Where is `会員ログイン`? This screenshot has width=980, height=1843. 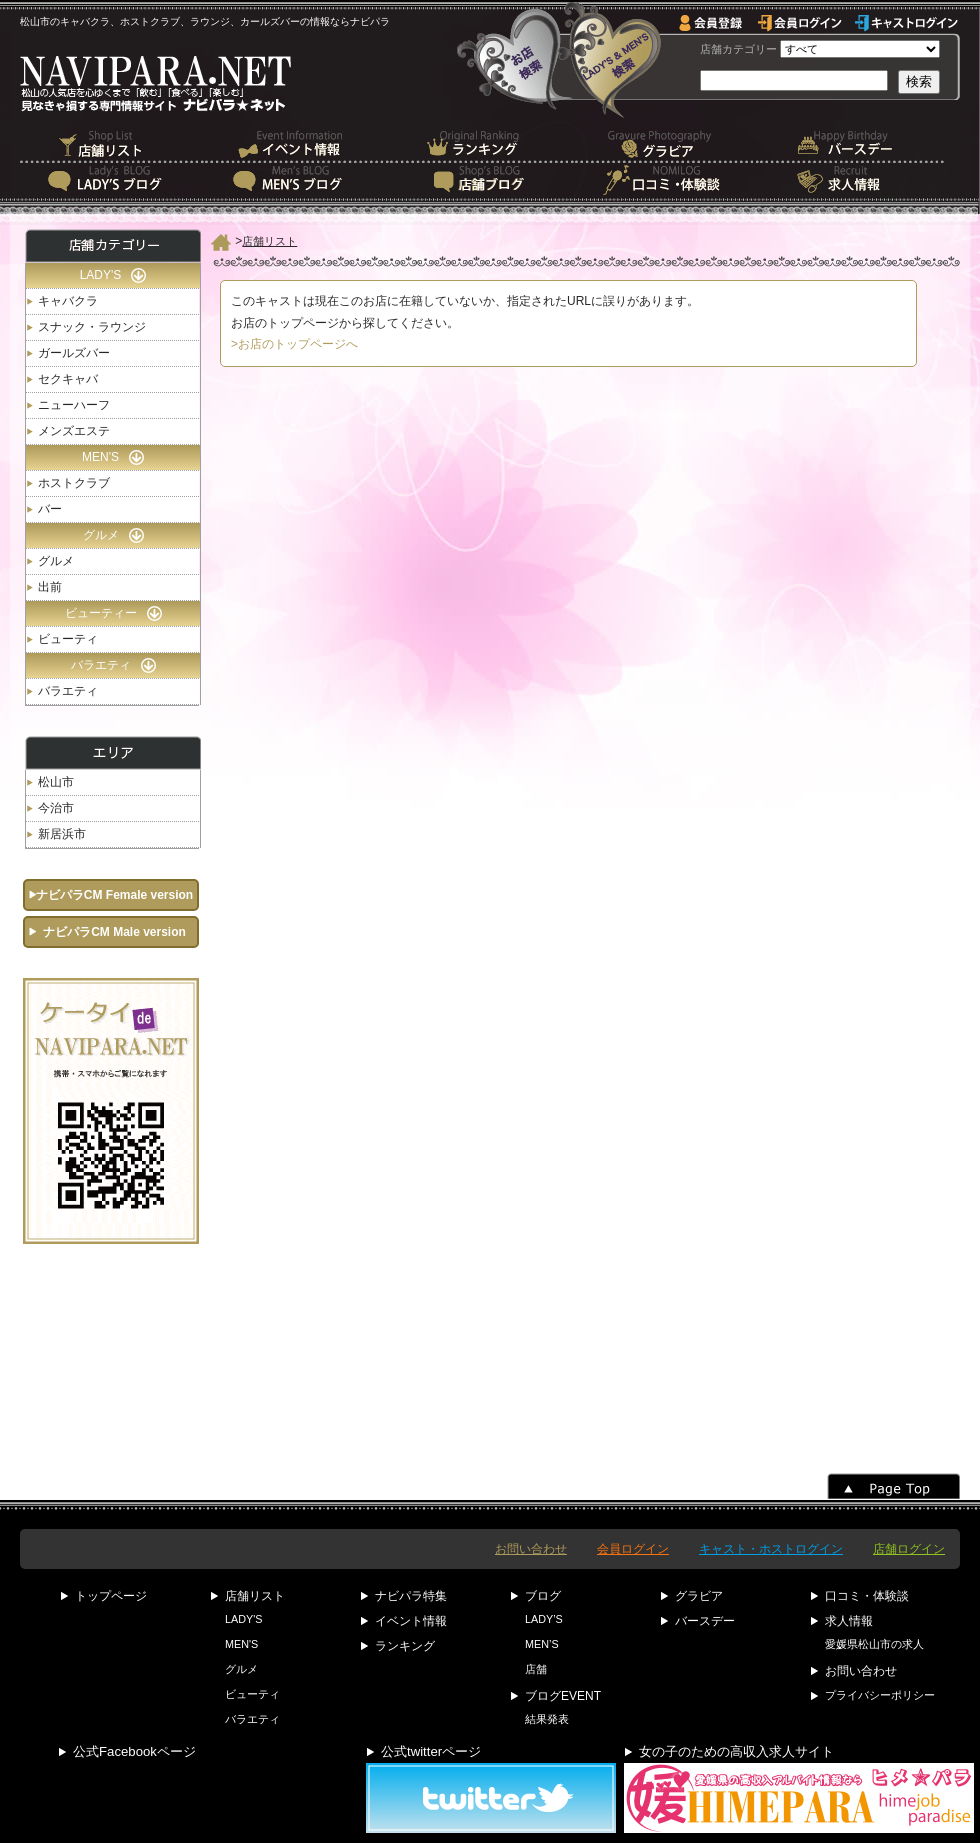 会員ログイン is located at coordinates (633, 1549).